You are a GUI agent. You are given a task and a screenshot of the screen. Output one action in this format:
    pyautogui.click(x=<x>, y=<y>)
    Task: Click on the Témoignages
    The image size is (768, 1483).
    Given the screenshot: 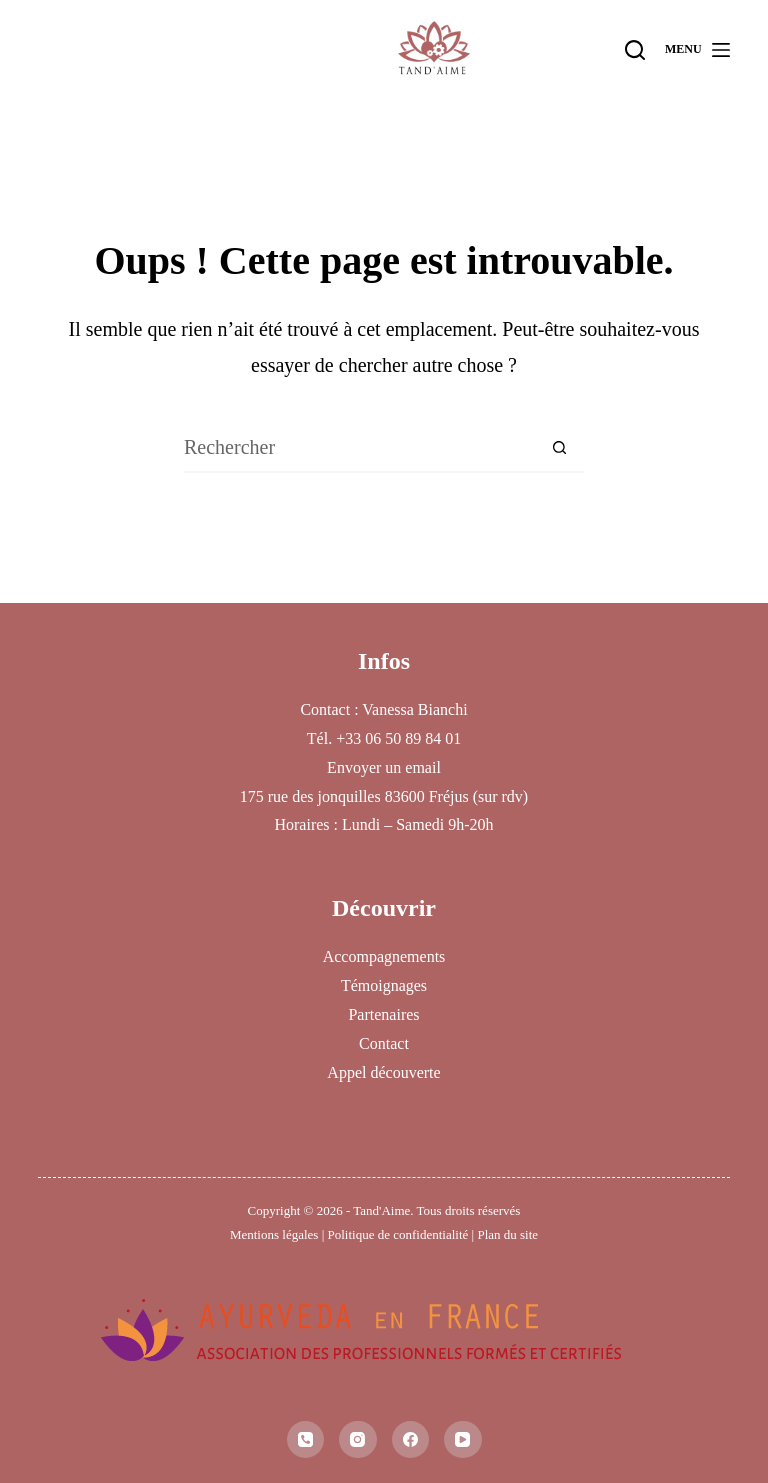 What is the action you would take?
    pyautogui.click(x=384, y=985)
    